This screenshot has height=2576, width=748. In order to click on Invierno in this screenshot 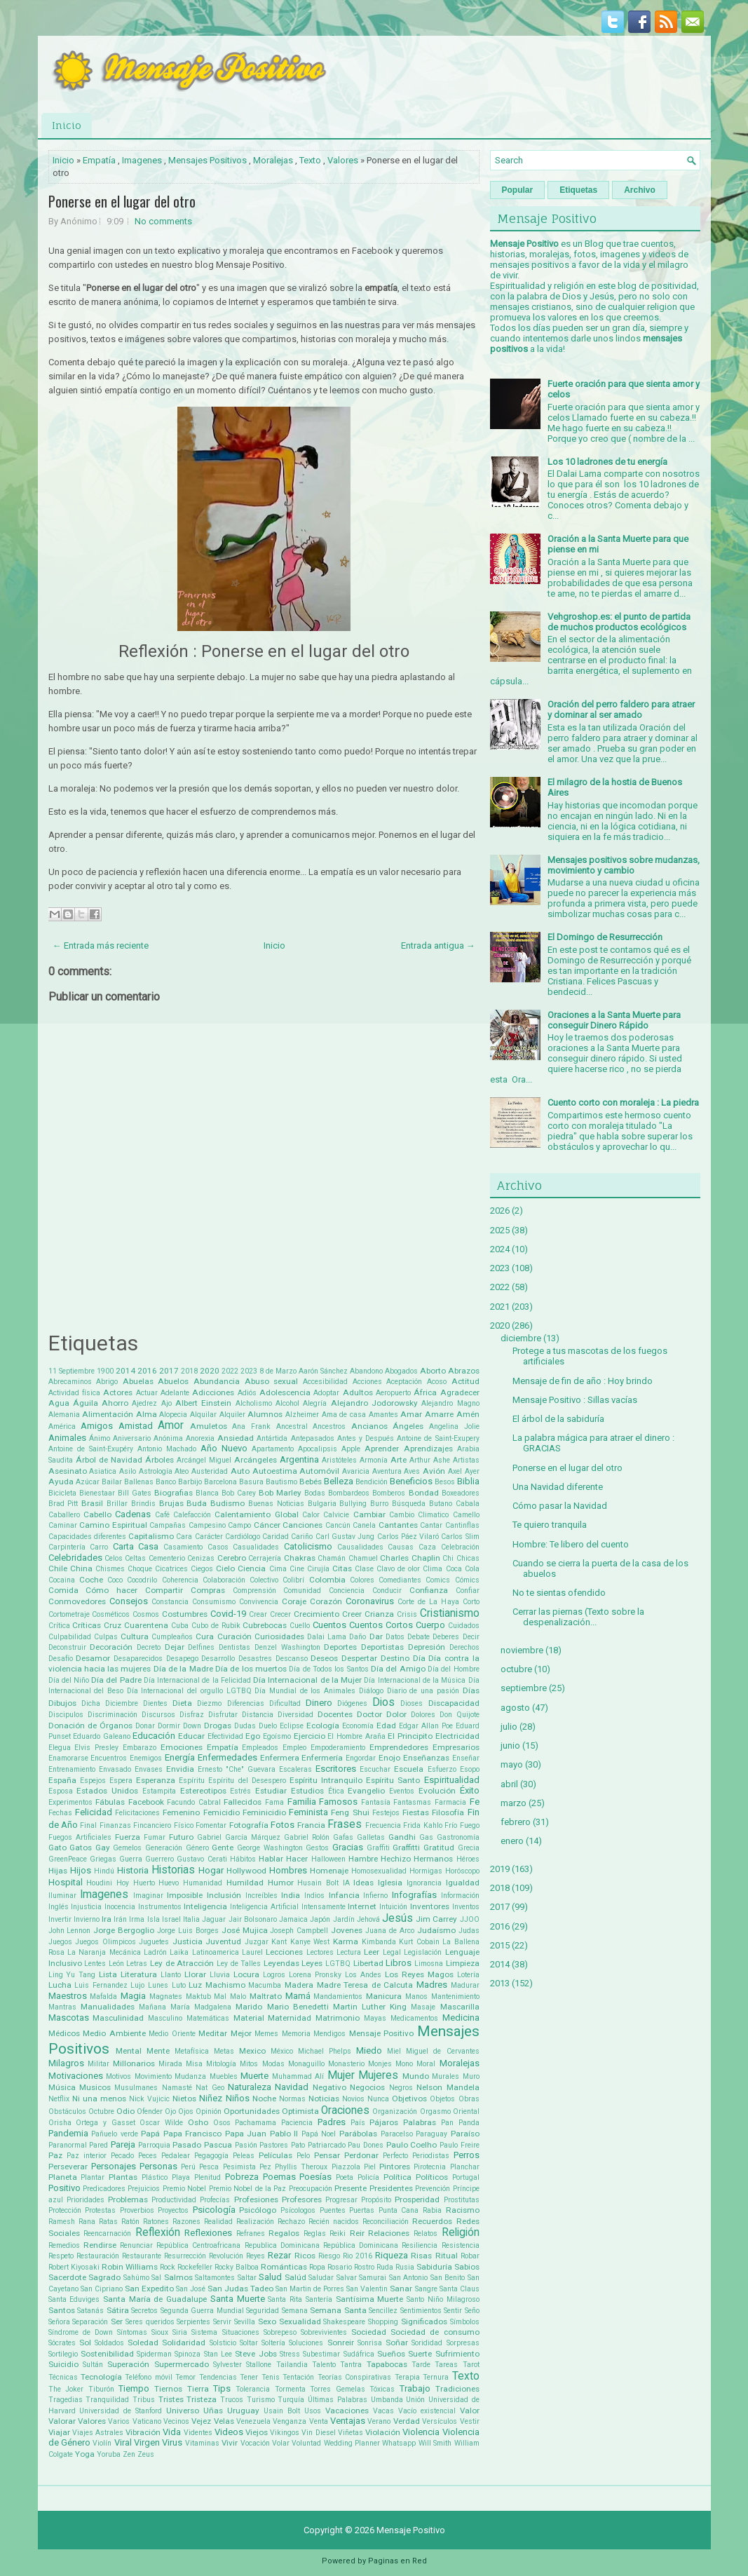, I will do `click(87, 1919)`.